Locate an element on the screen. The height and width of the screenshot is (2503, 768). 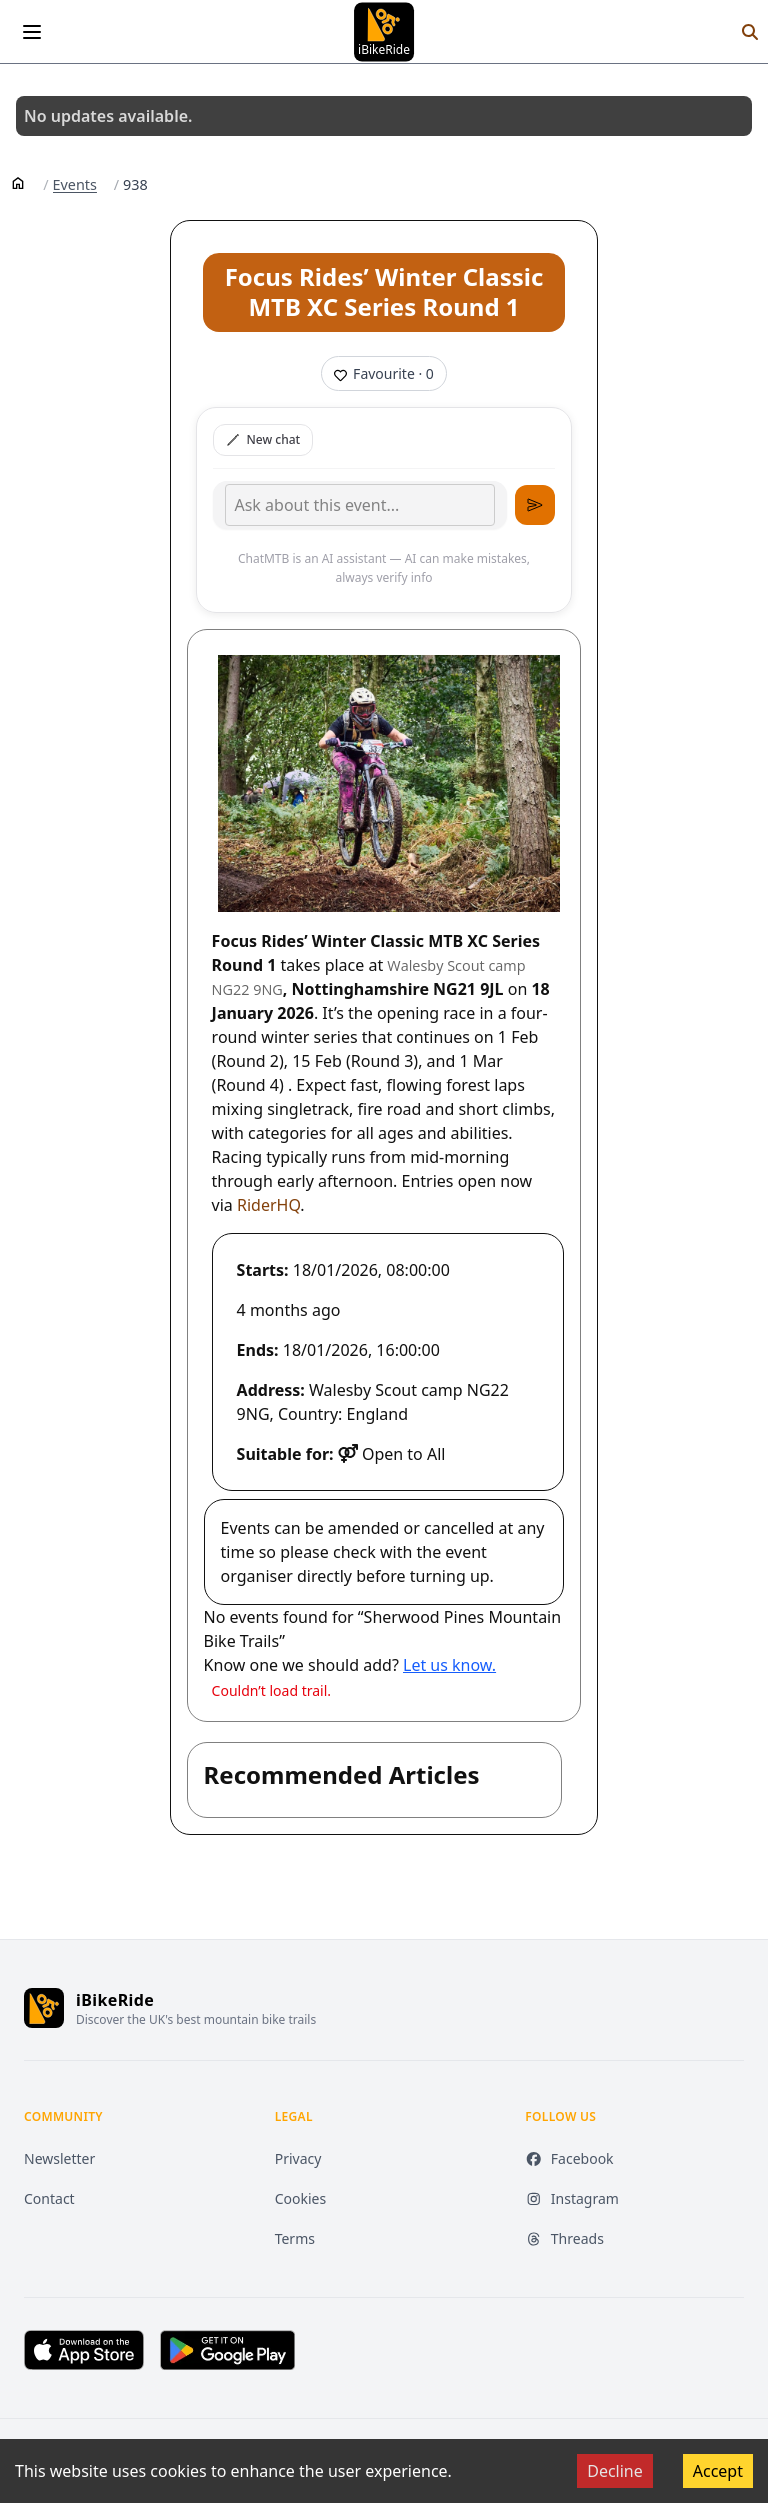
Focus Rides’ Winter Classic MTB XC Series Round 1 is located at coordinates (384, 291).